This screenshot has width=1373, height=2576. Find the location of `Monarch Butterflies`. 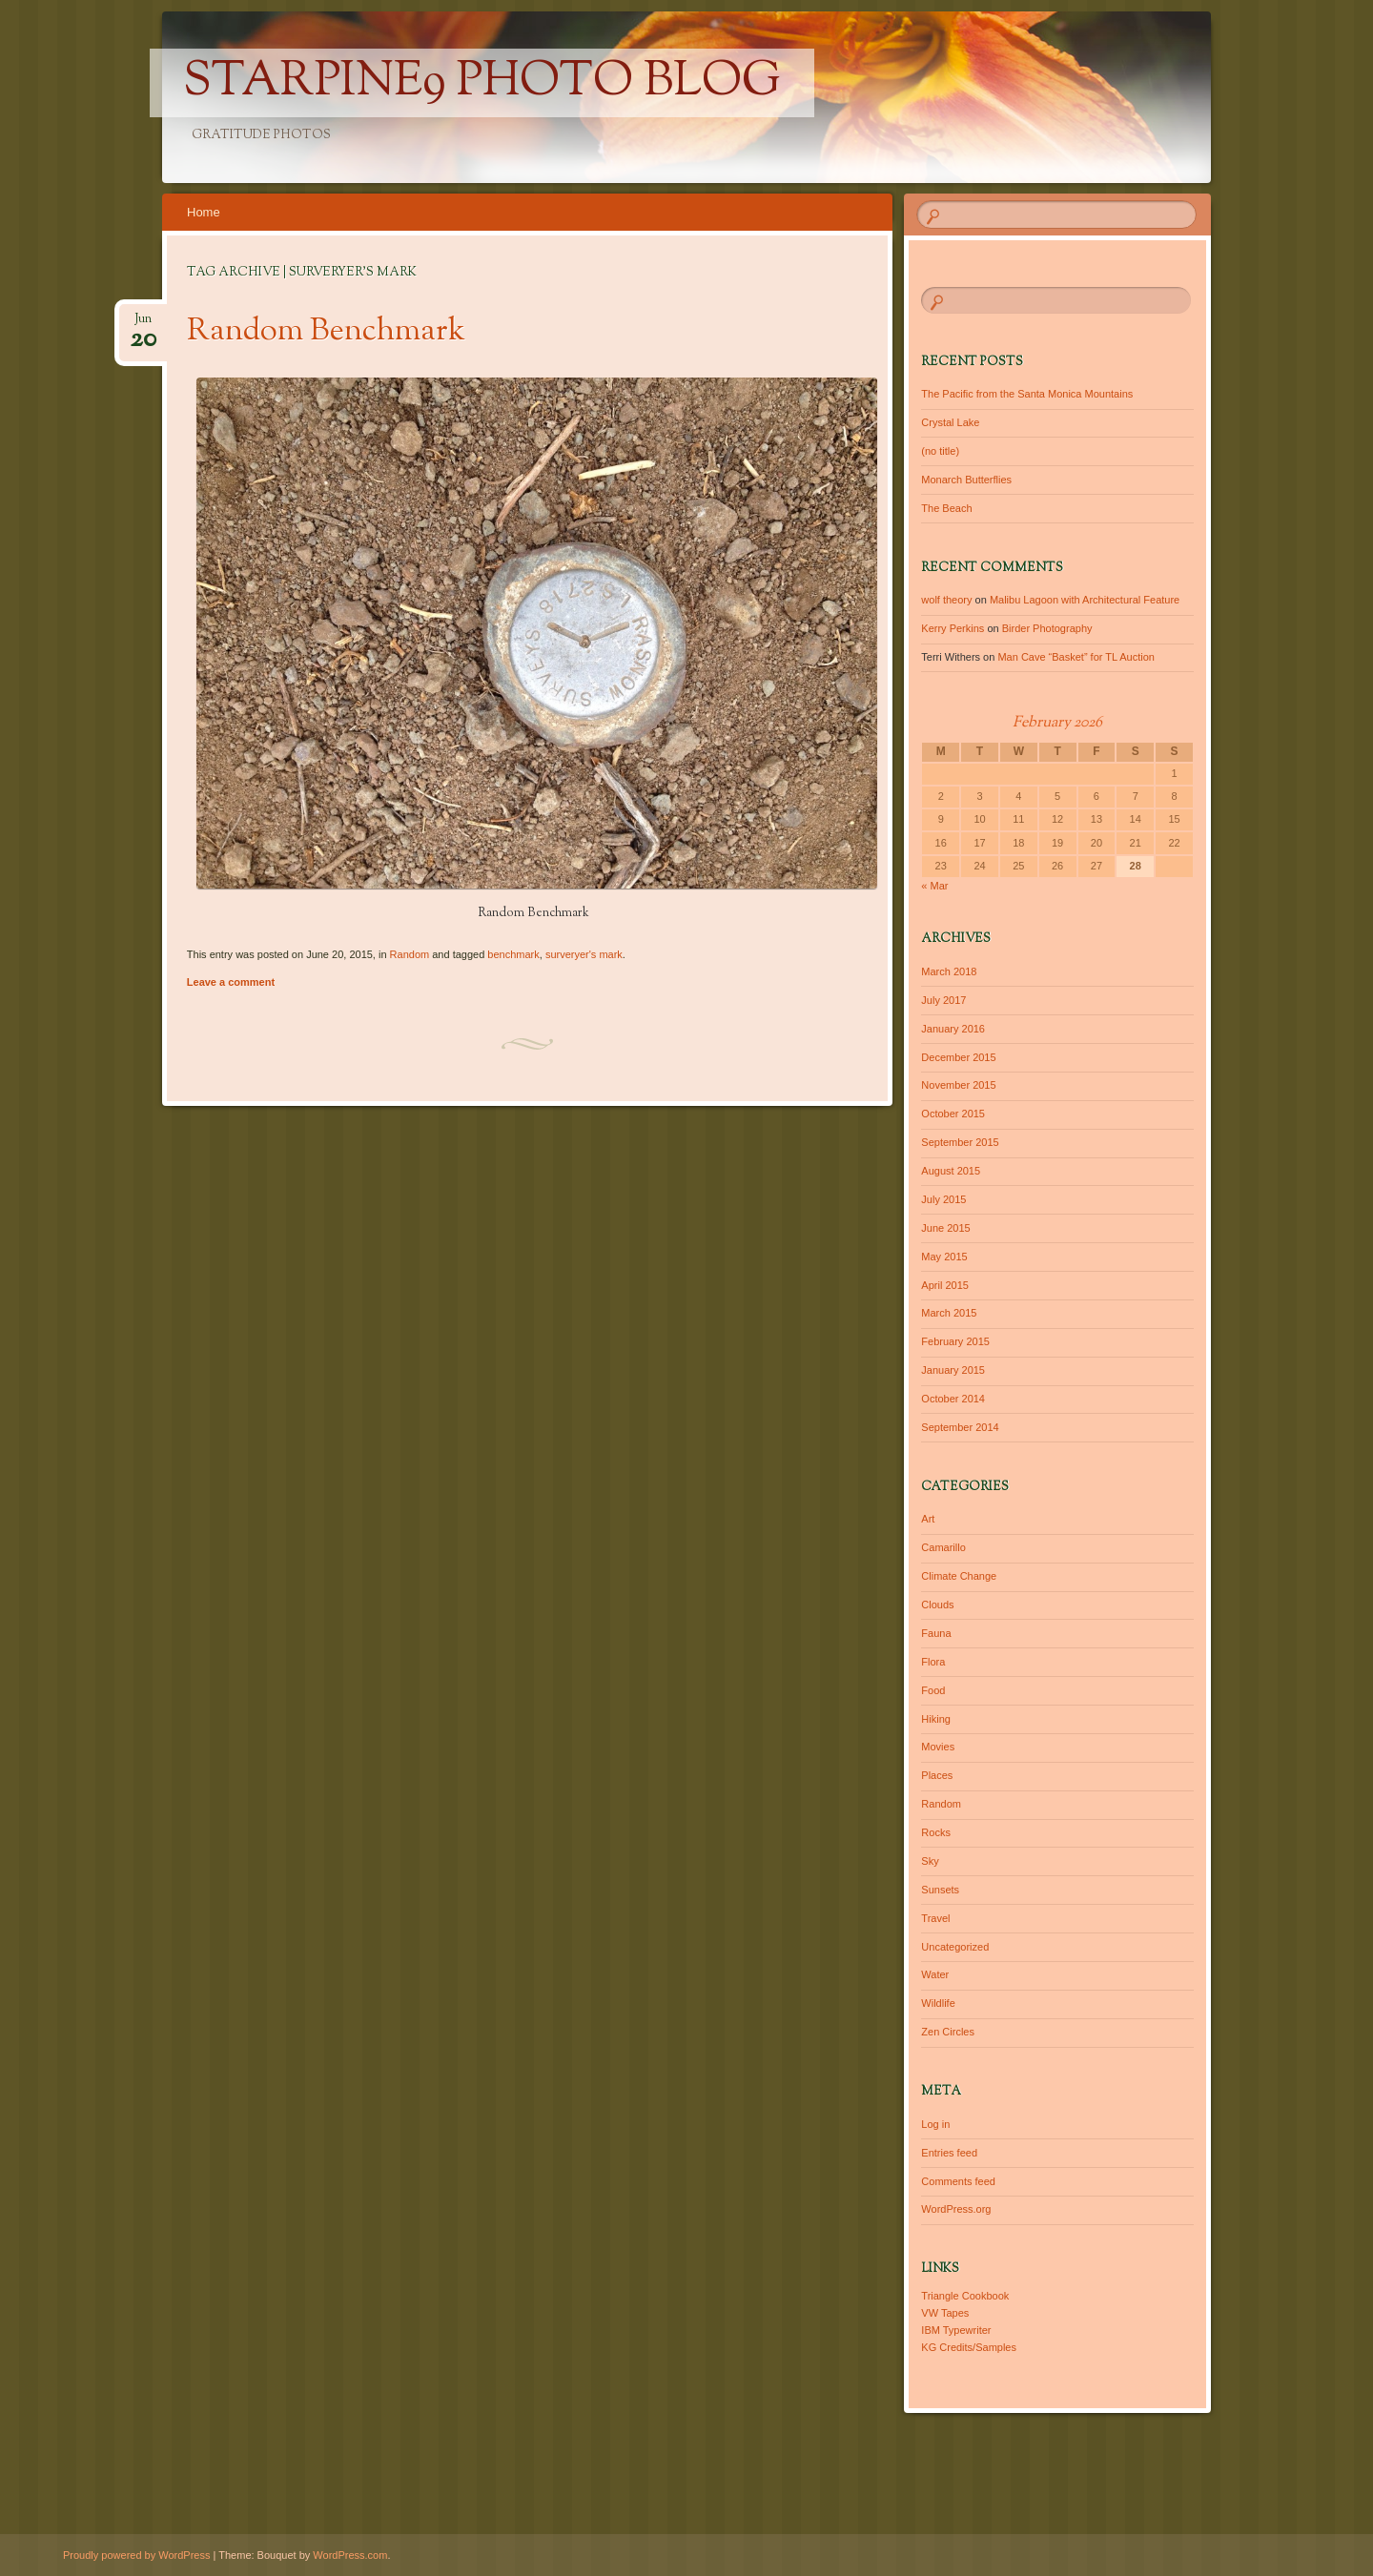

Monarch Butterflies is located at coordinates (966, 479).